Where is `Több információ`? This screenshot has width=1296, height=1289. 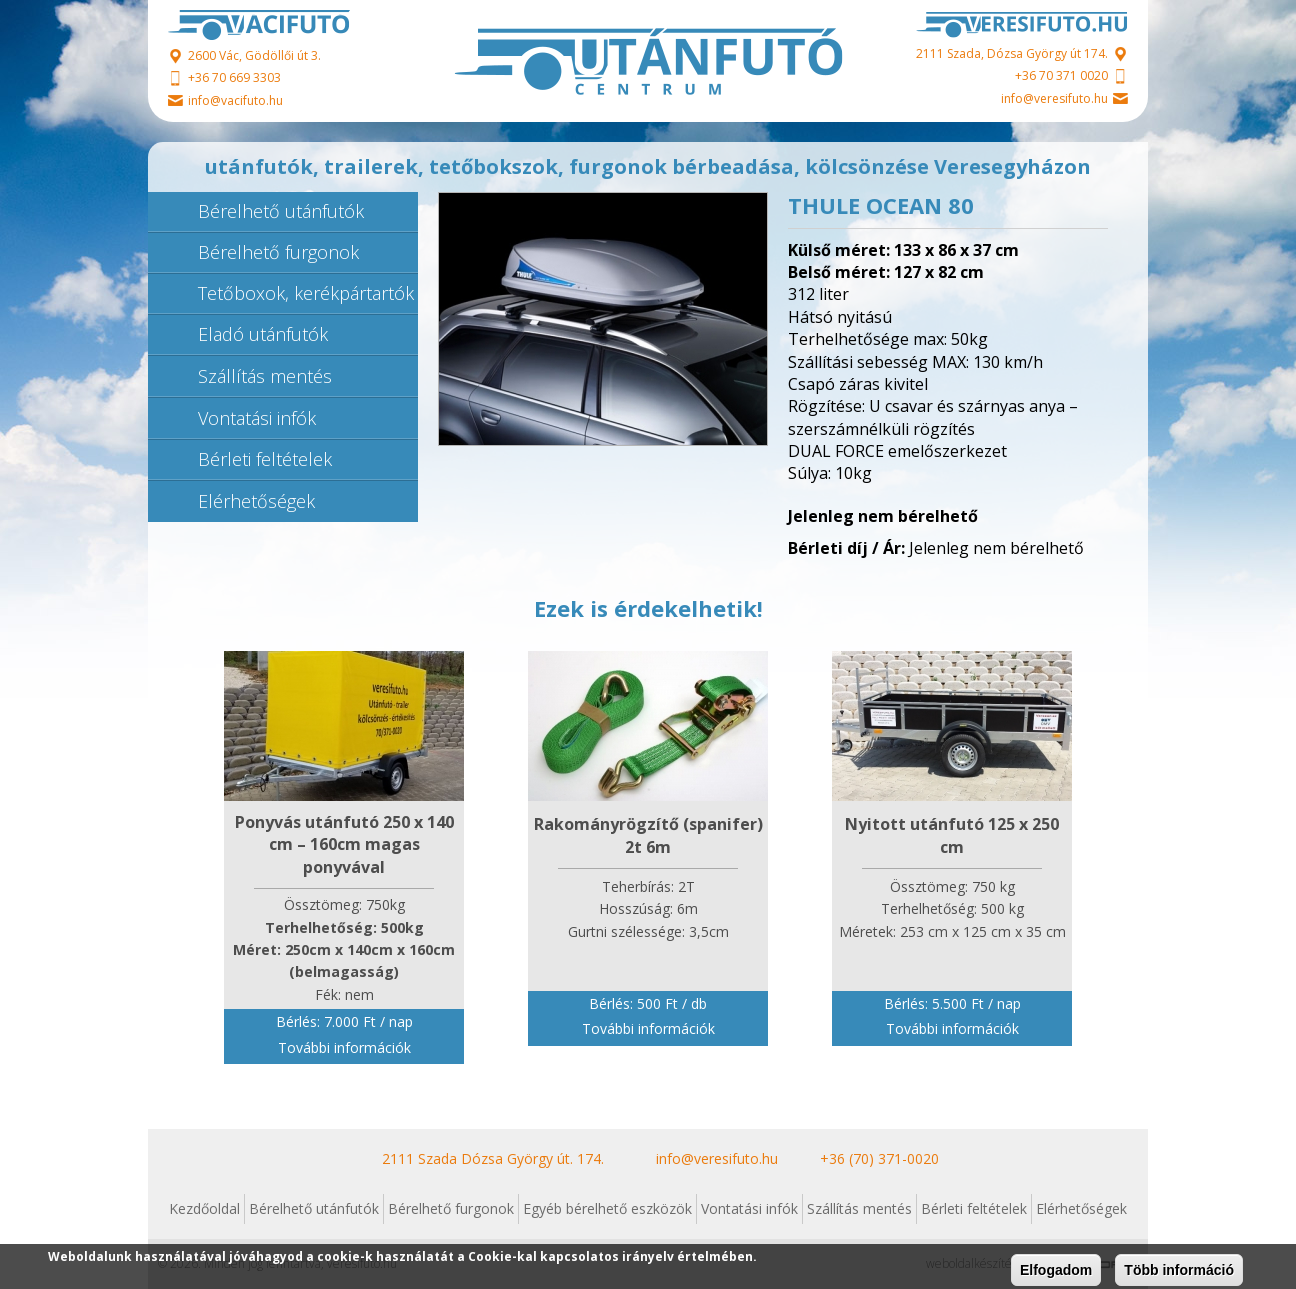
Több információ is located at coordinates (1179, 1270).